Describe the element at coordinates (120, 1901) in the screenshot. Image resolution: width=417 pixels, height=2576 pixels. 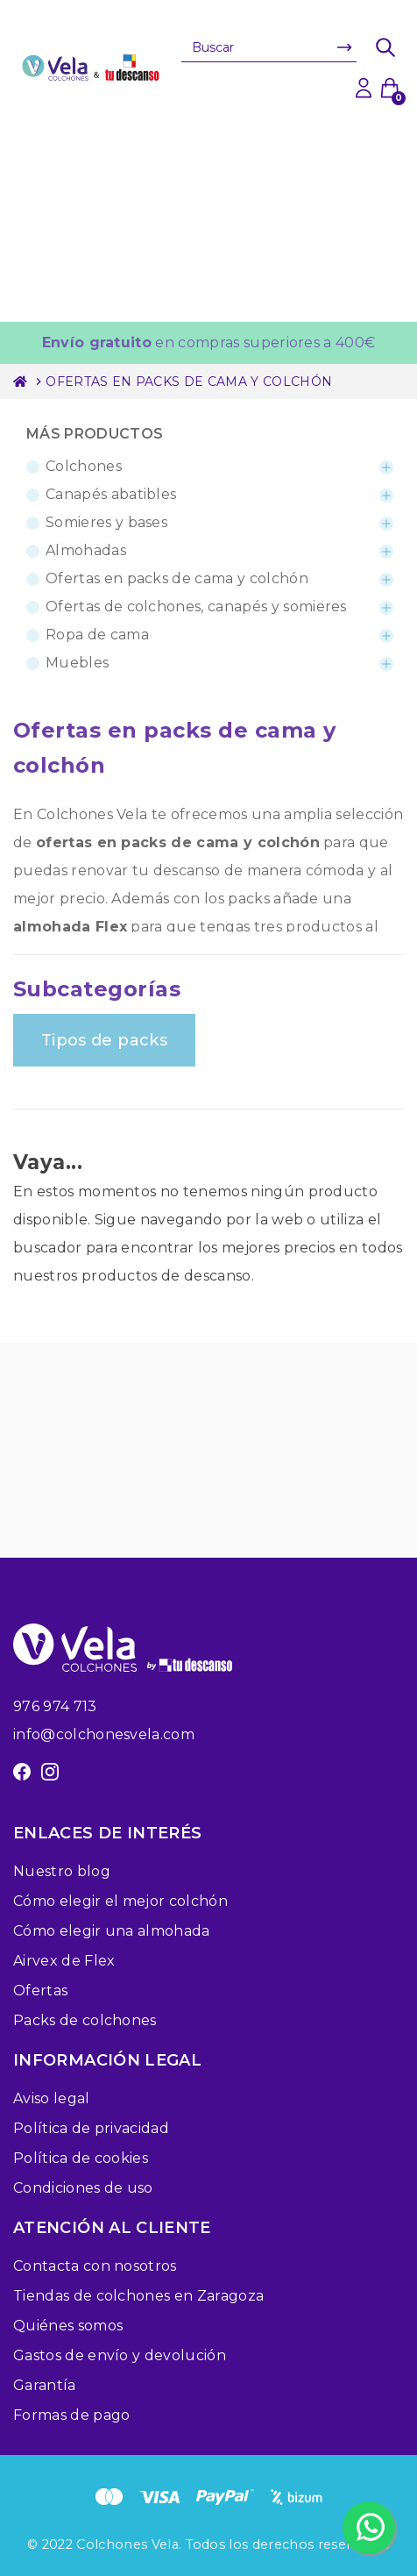
I see `Cómo elegir el mejor colchón` at that location.